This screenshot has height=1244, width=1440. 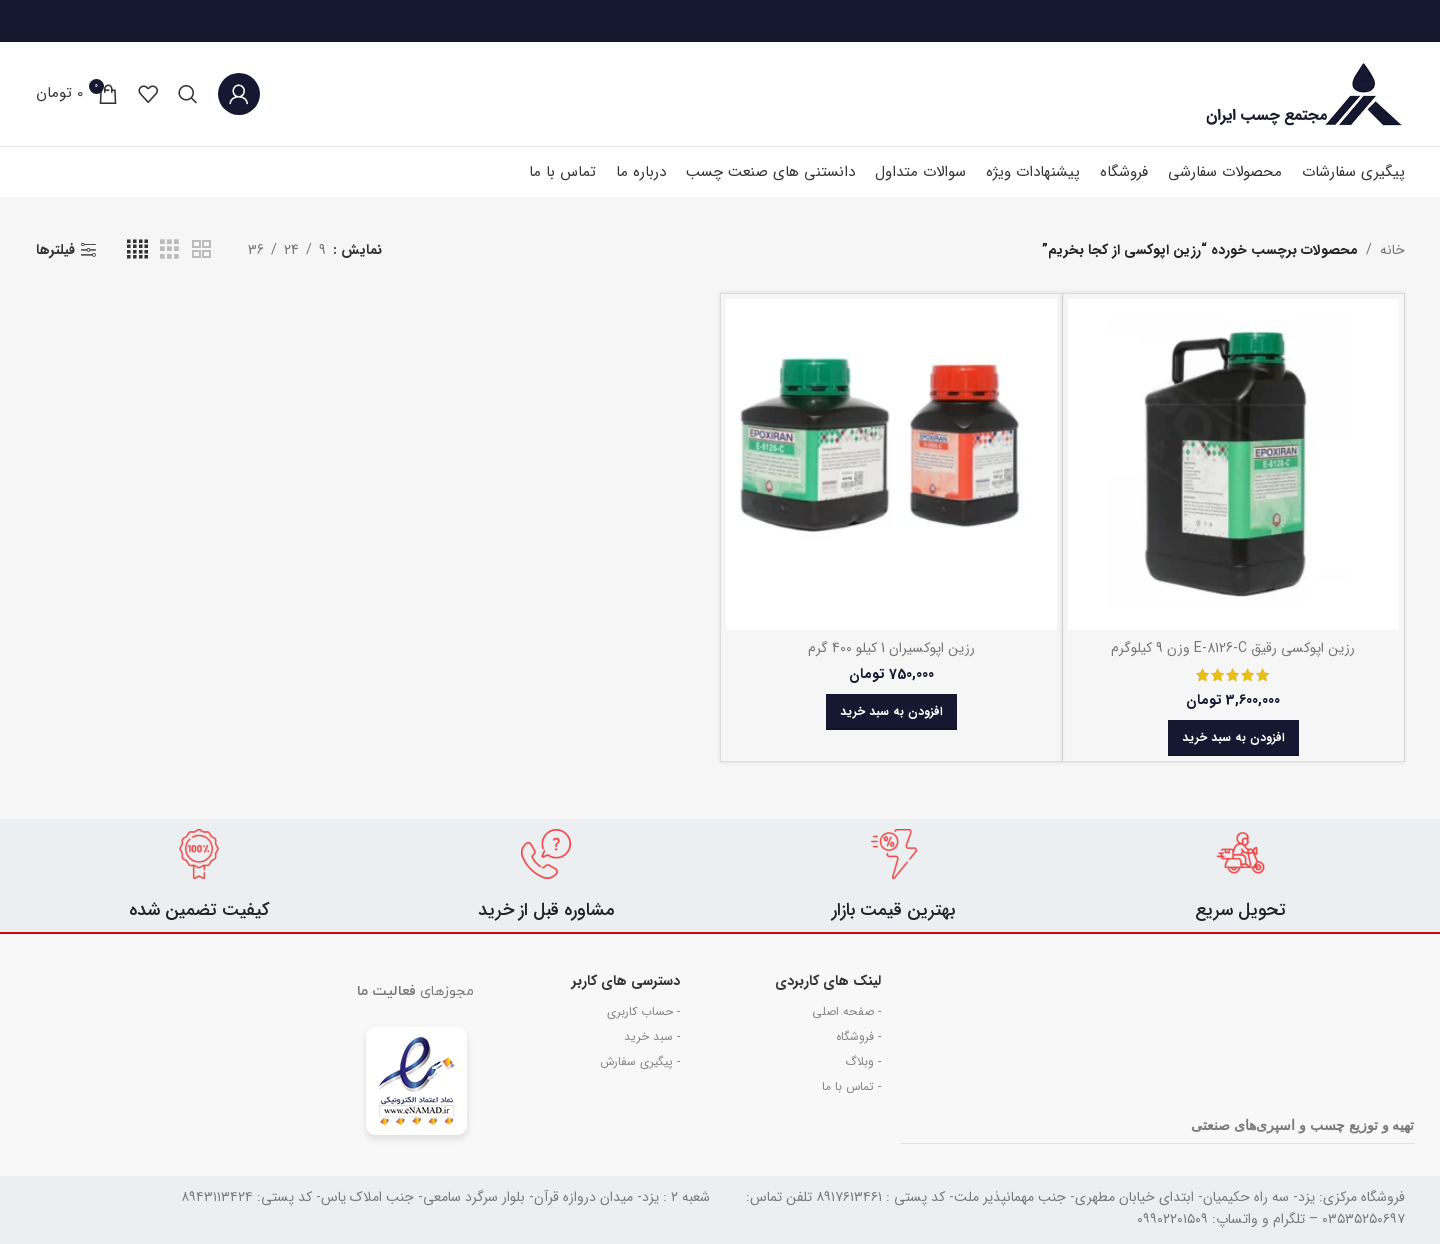 I want to click on [رزین اپوکسی رقیق E-8126-C وزن 9 کیلوگرم], so click(x=1233, y=464).